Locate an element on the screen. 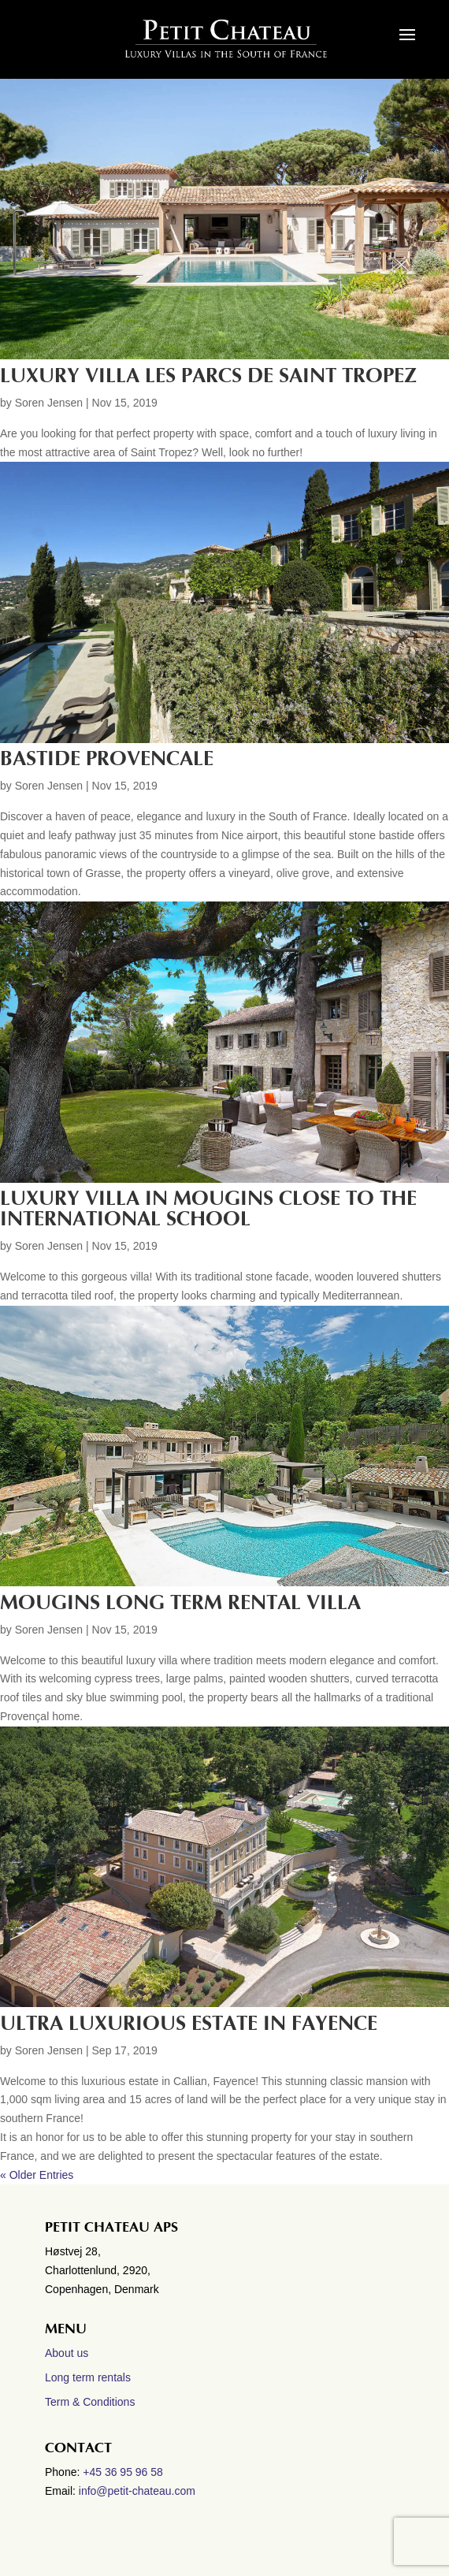  MOUGINS LONG TERM RENTAL VILLA is located at coordinates (180, 1603).